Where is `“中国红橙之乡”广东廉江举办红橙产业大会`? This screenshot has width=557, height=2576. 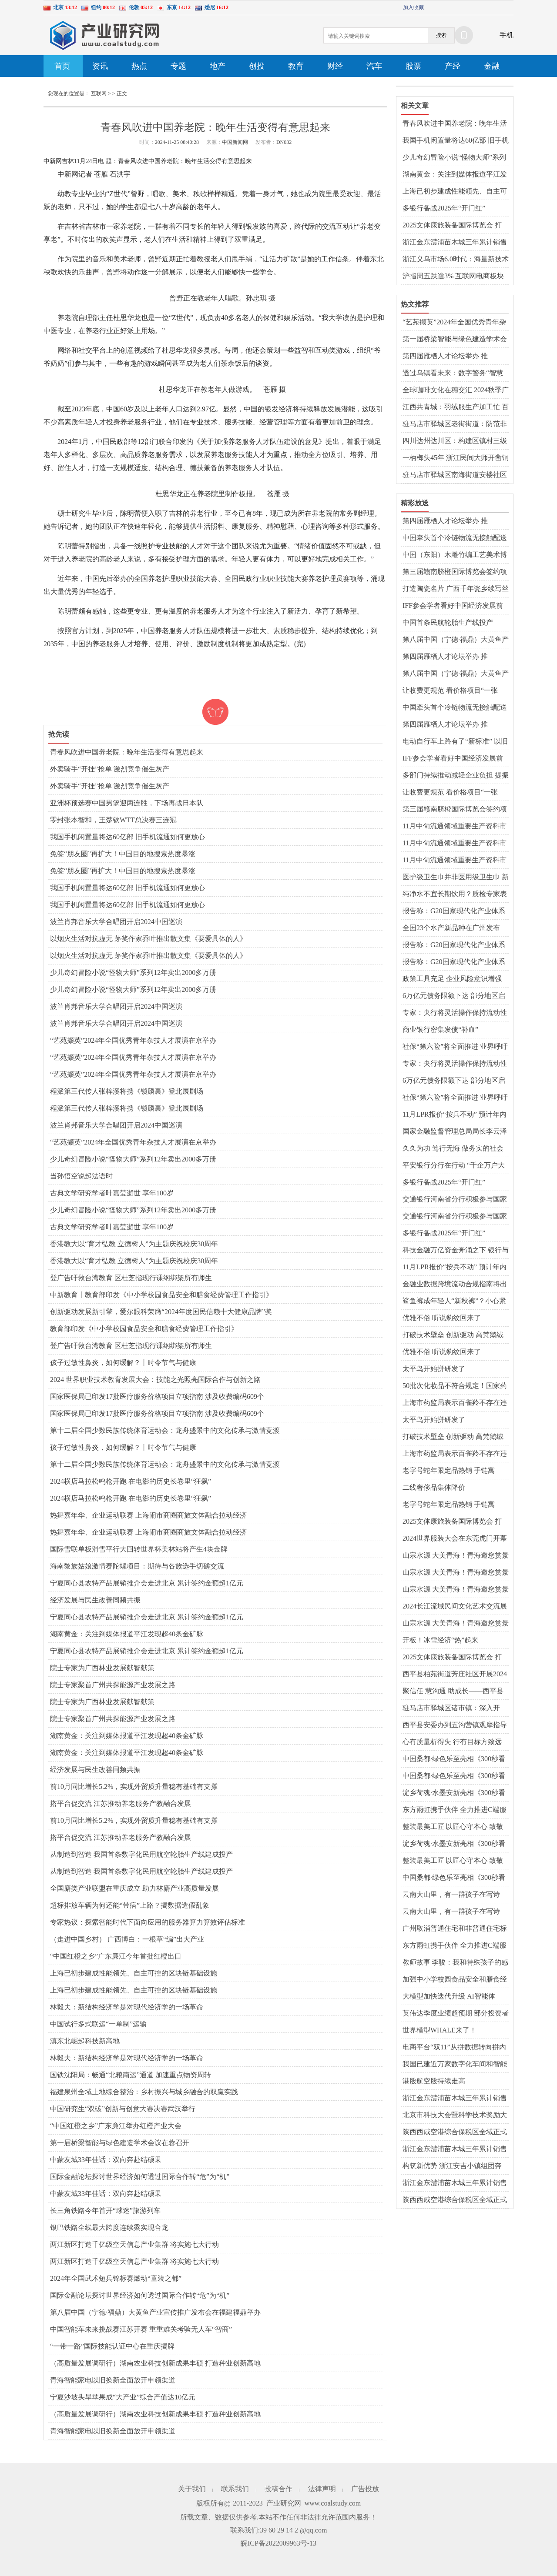 “中国红橙之乡”广东廉江举办红橙产业大会 is located at coordinates (115, 2125).